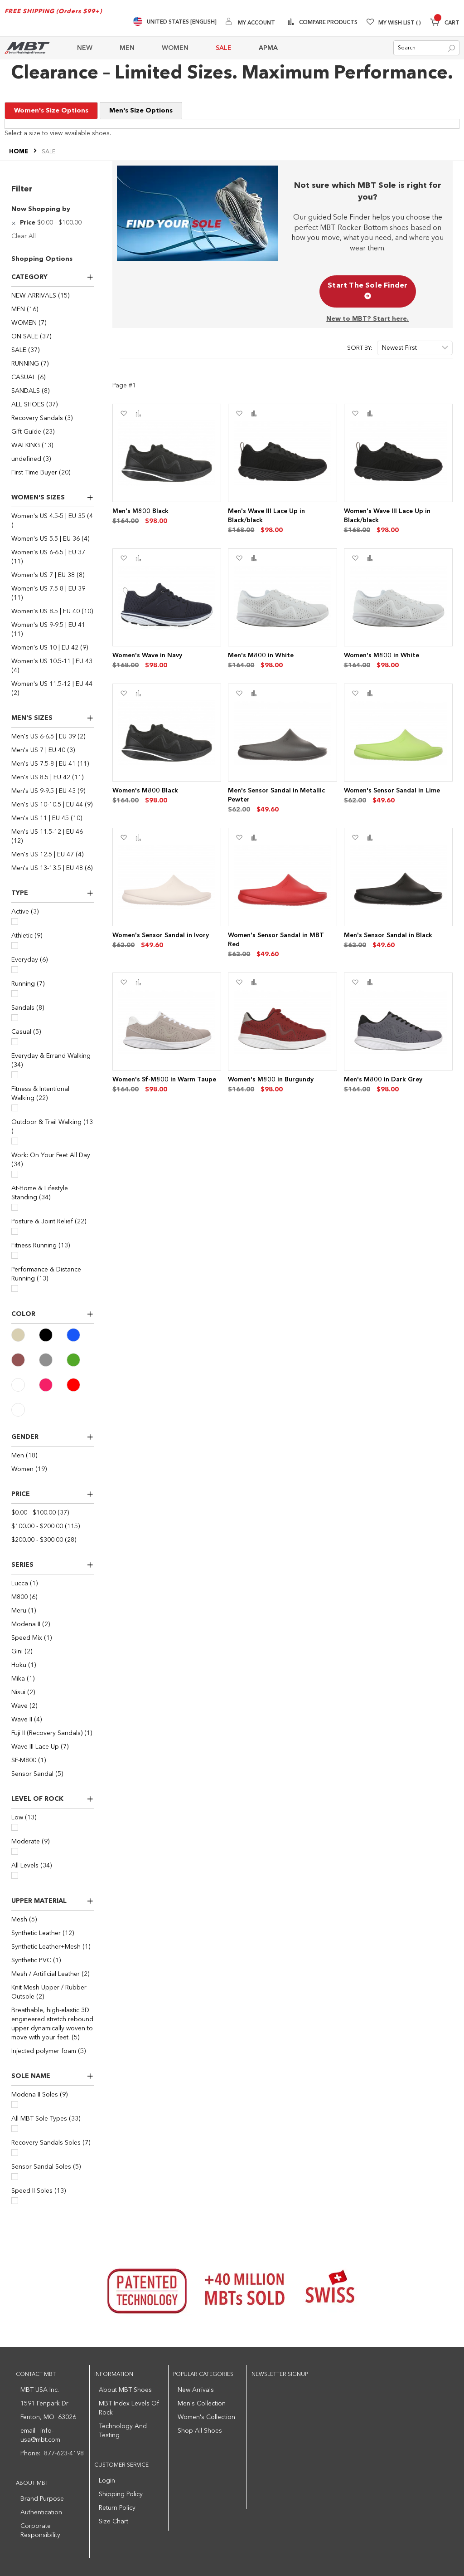 Image resolution: width=464 pixels, height=2576 pixels. Describe the element at coordinates (14, 2104) in the screenshot. I see `[Modena II Soles]` at that location.